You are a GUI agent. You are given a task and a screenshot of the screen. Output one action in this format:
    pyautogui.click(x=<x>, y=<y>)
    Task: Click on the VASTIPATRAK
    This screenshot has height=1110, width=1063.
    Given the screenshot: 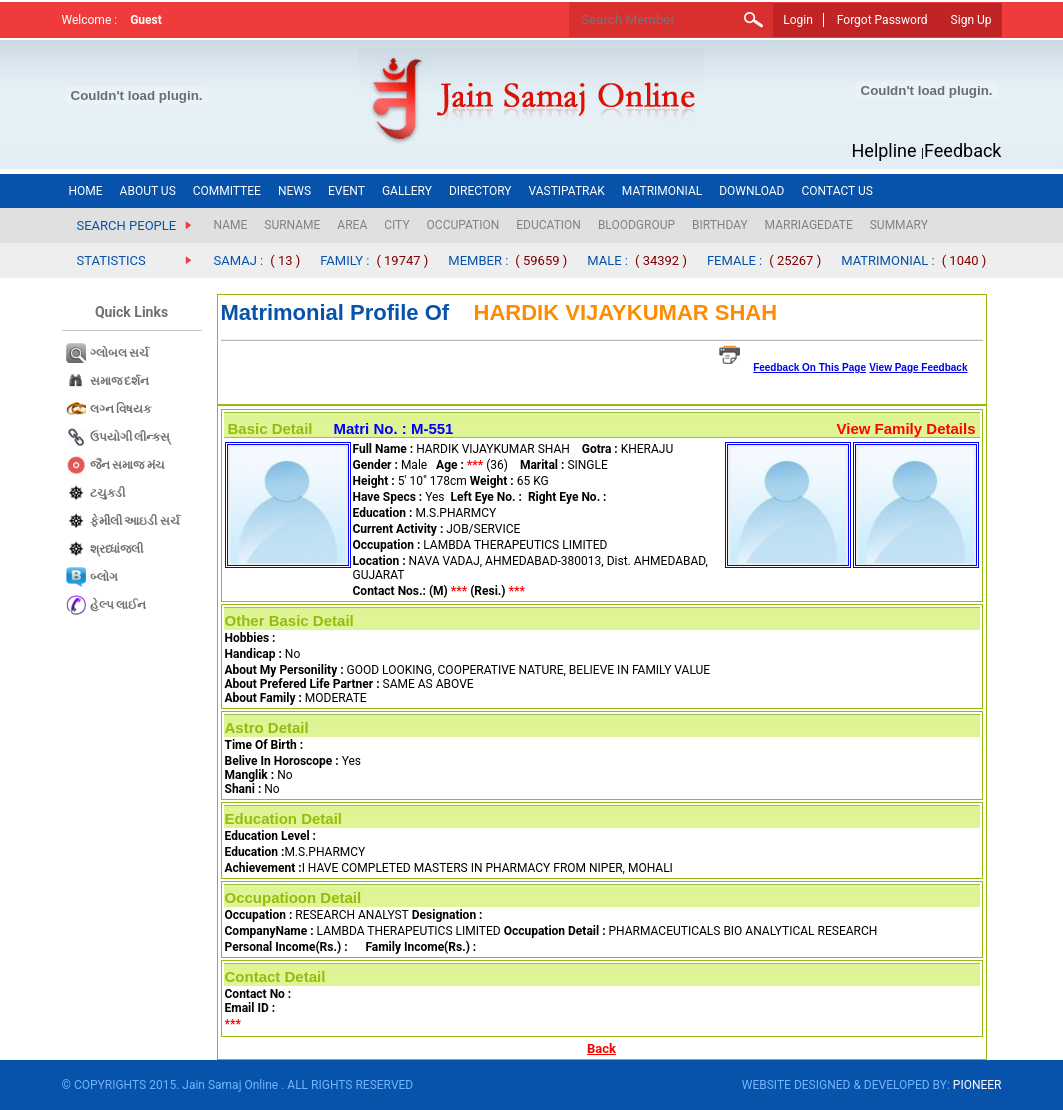 What is the action you would take?
    pyautogui.click(x=567, y=191)
    